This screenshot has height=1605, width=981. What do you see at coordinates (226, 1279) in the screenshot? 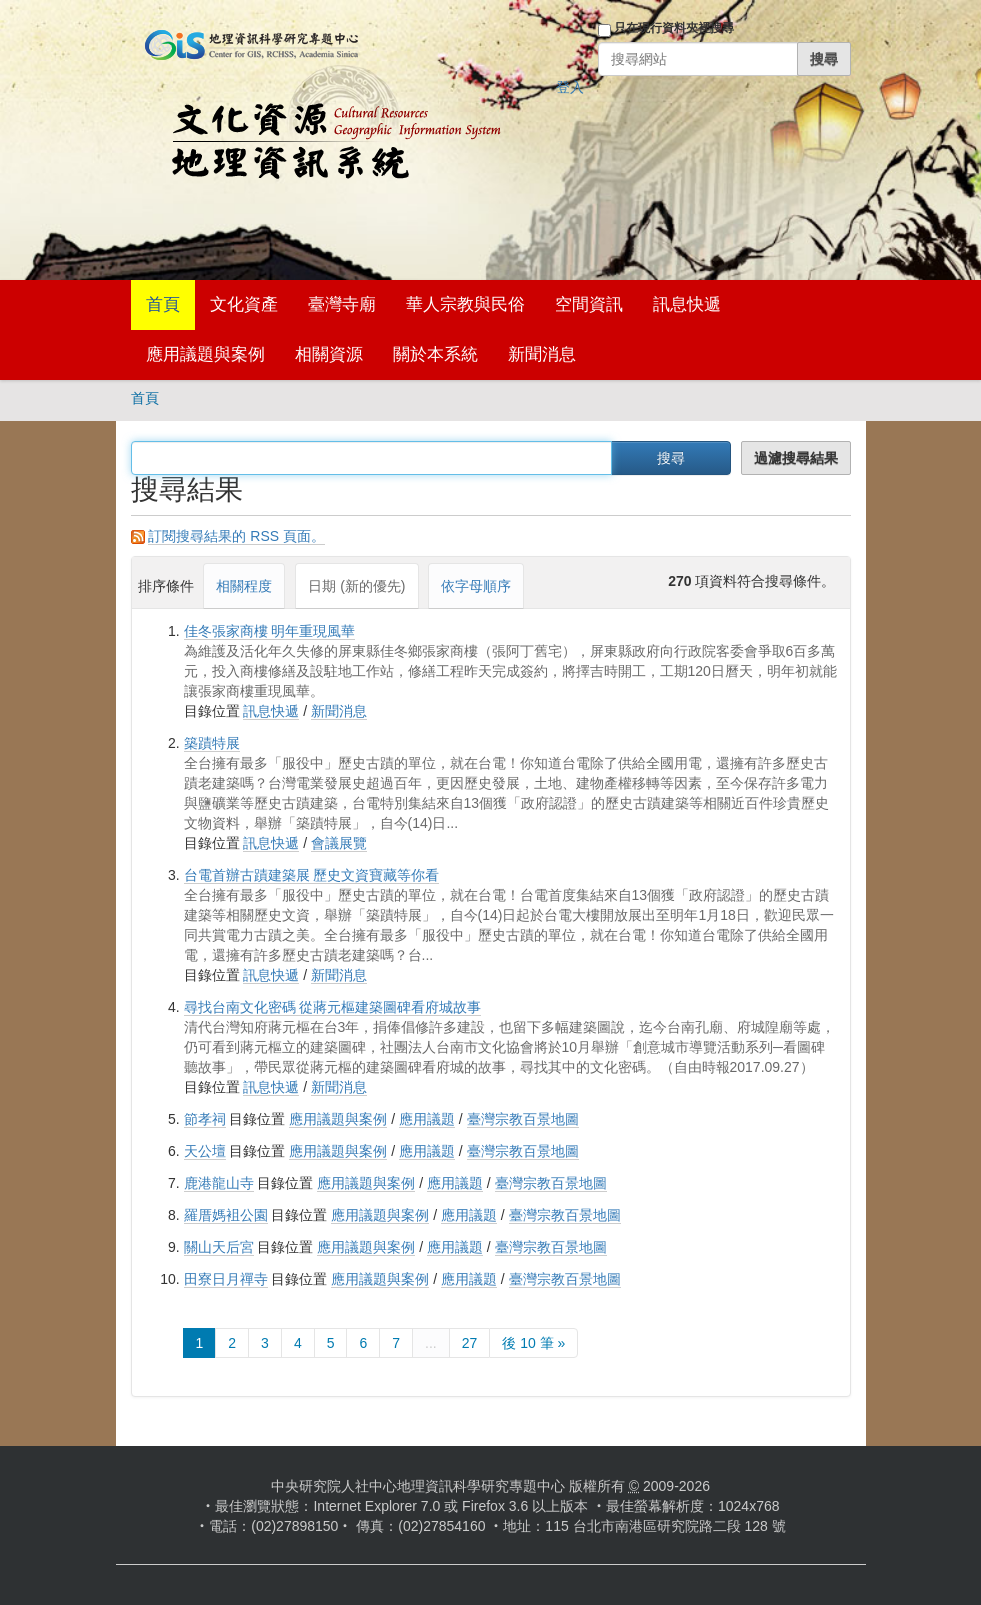
I see `田寮日月禪寺` at bounding box center [226, 1279].